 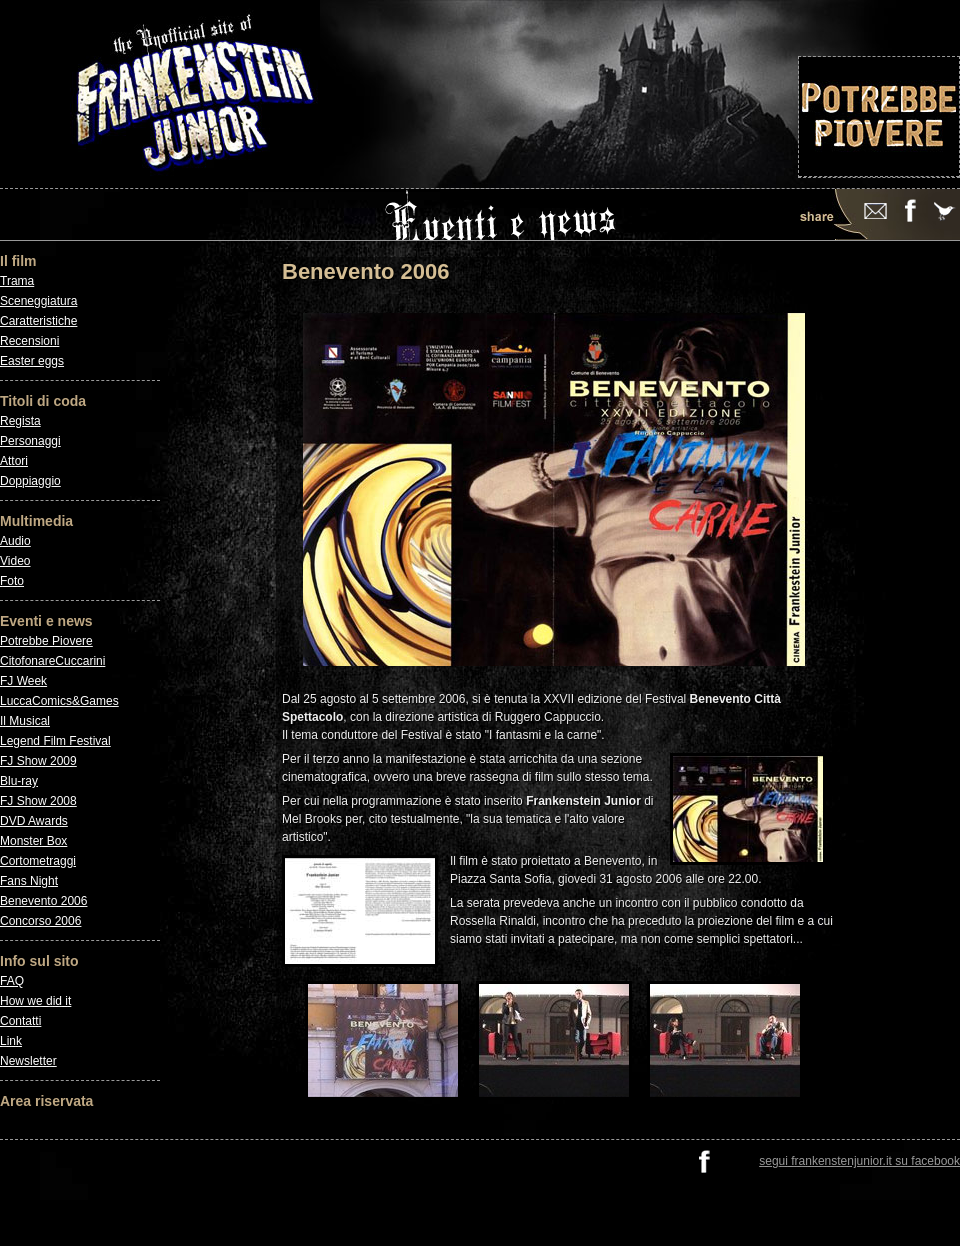 What do you see at coordinates (40, 921) in the screenshot?
I see `Concorso 2006` at bounding box center [40, 921].